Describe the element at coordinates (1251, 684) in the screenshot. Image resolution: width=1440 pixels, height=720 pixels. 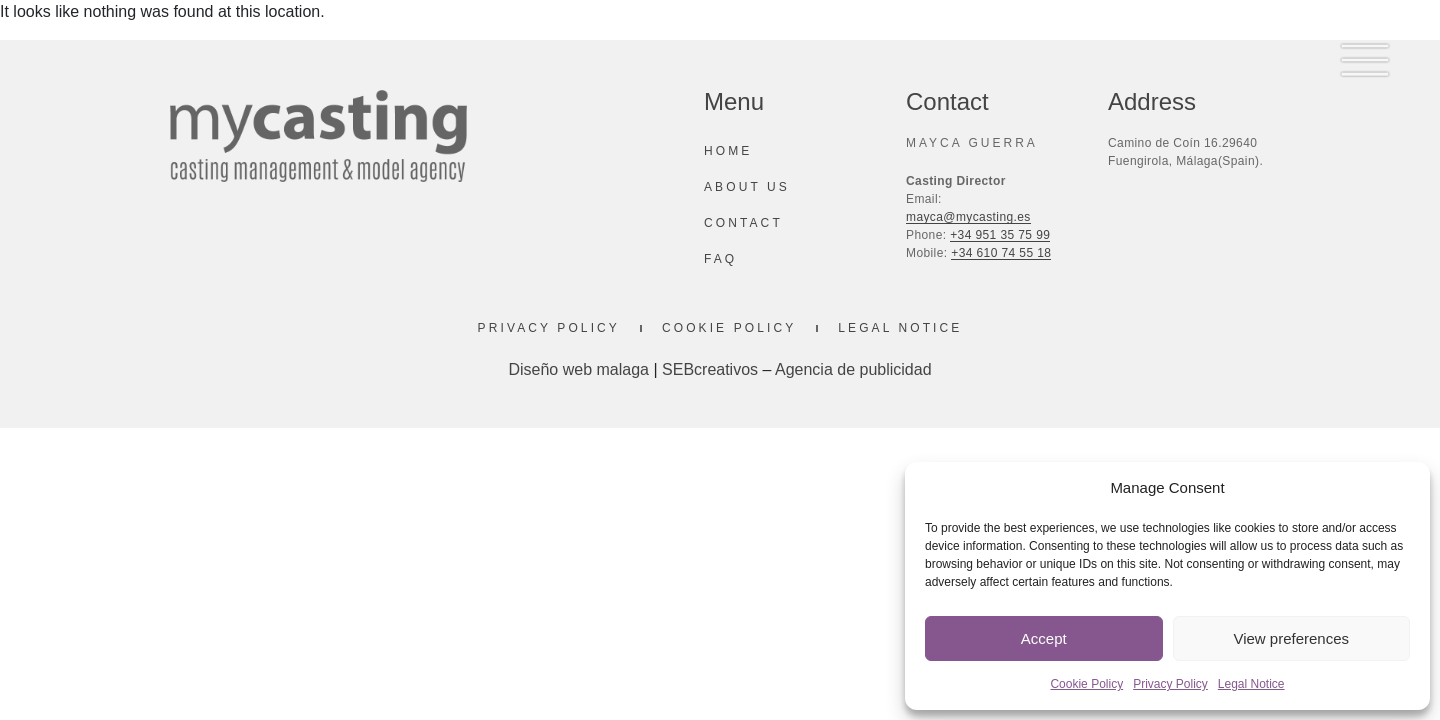
I see `Legal Notice` at that location.